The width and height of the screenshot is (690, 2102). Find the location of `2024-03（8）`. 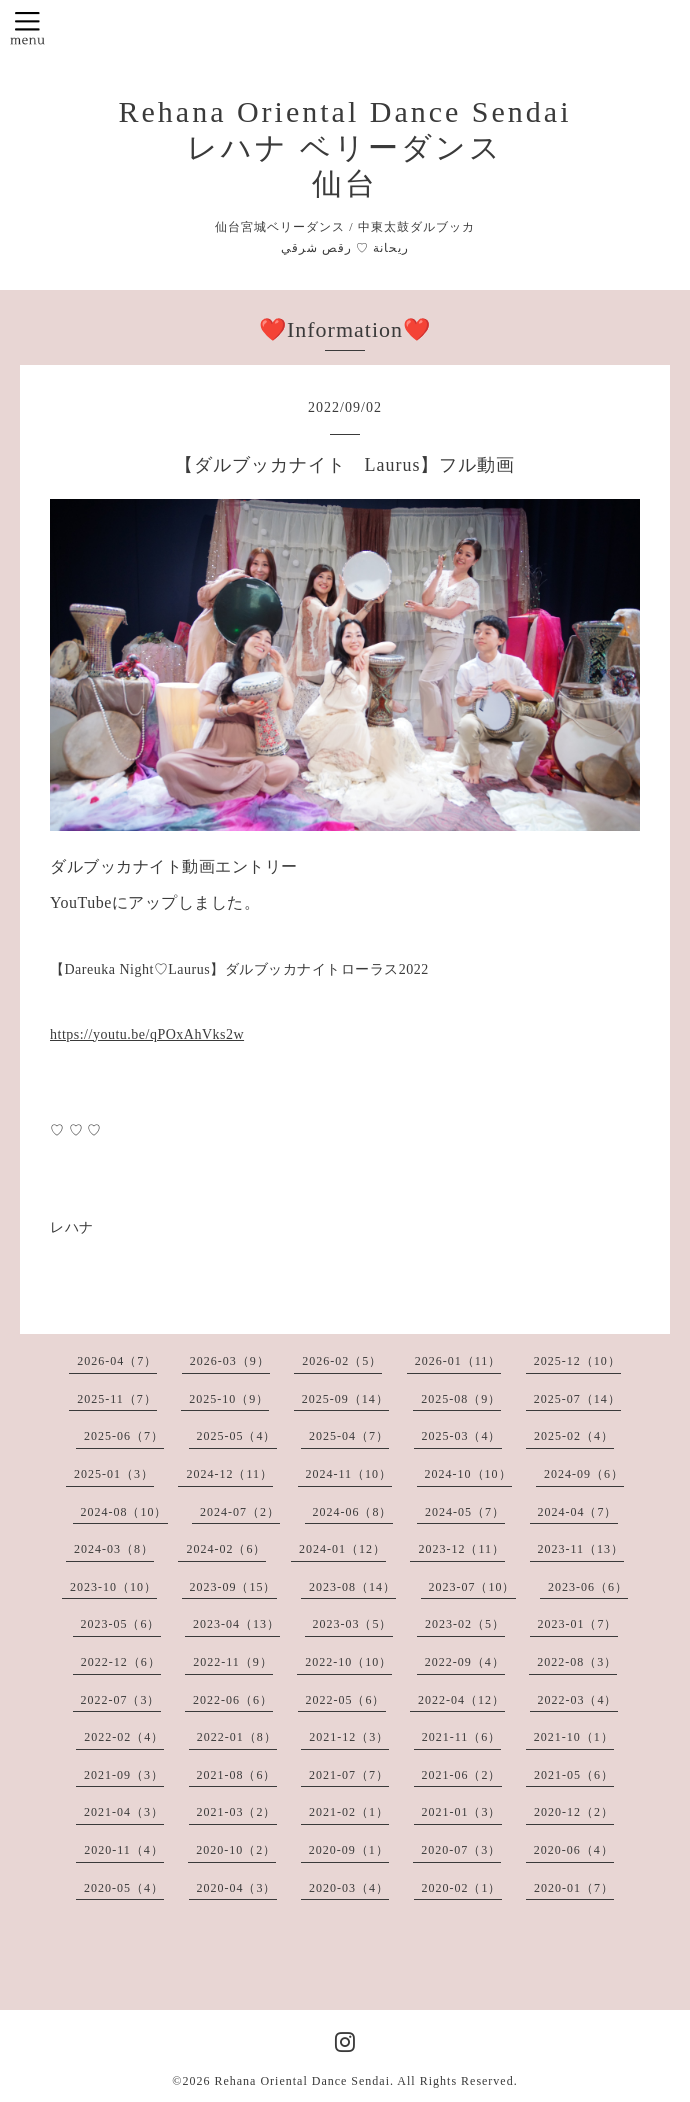

2024-03（8） is located at coordinates (114, 1549).